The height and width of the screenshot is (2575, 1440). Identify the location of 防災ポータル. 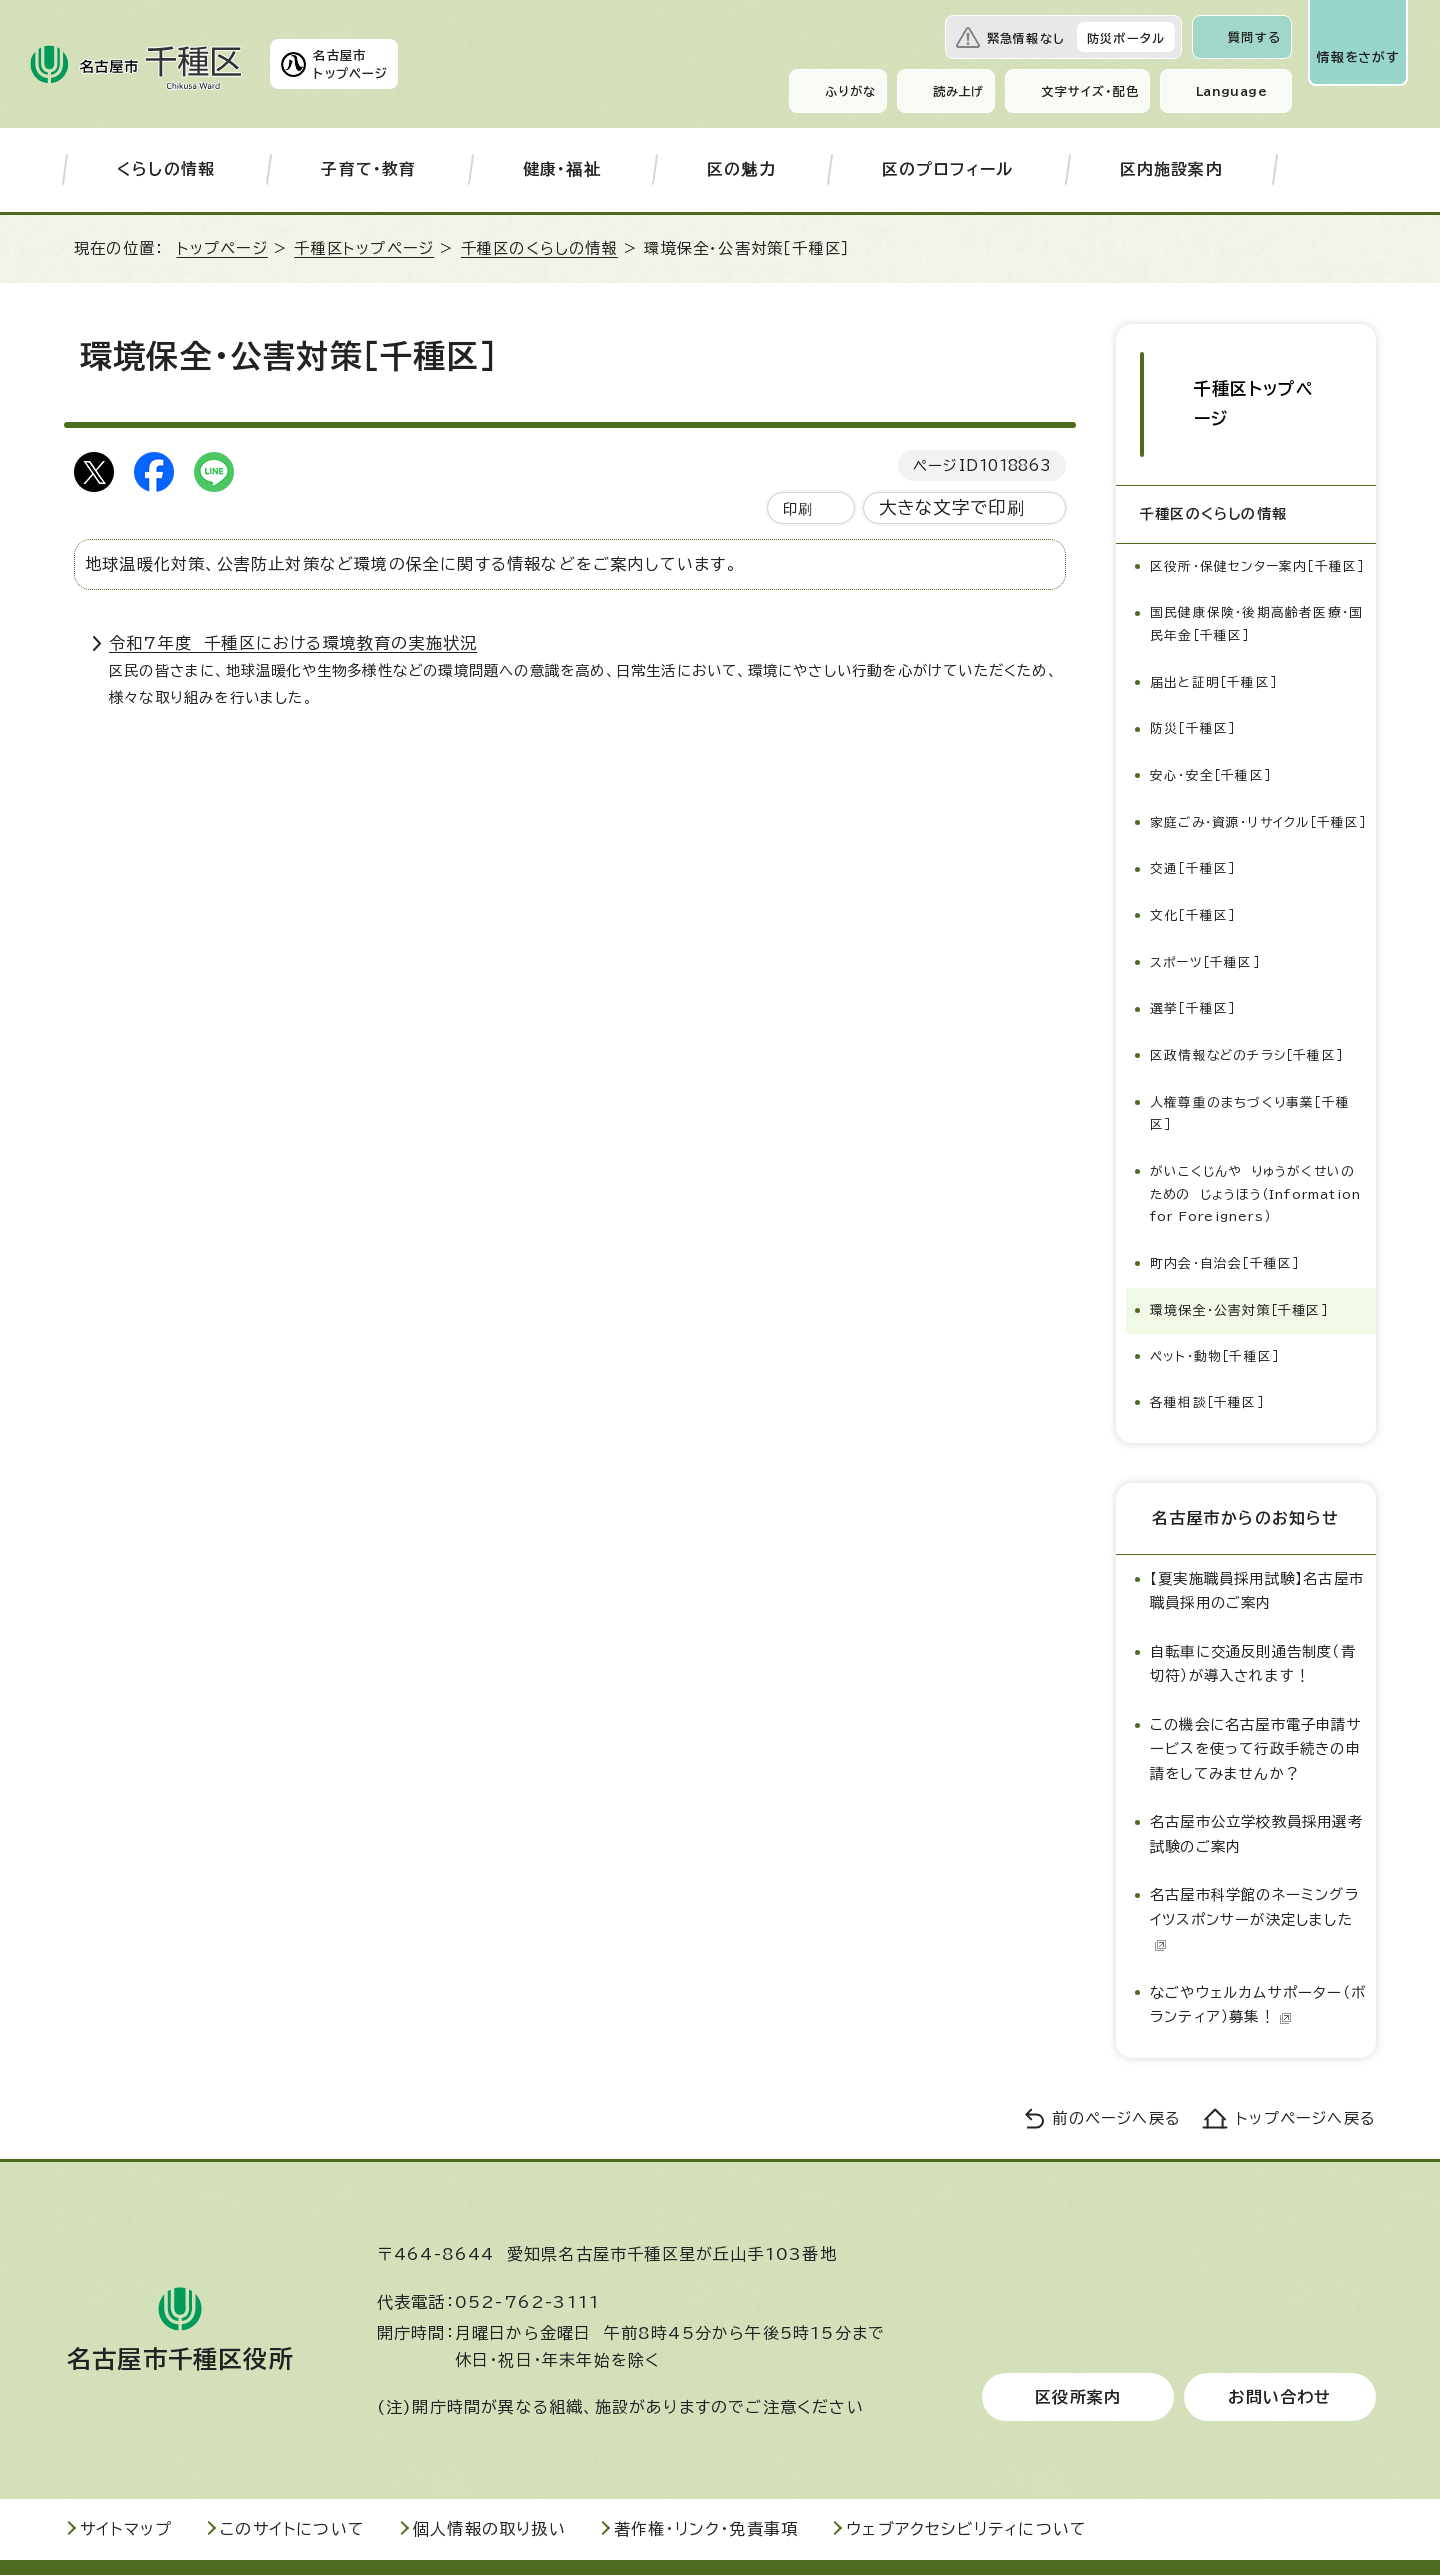
(1126, 38).